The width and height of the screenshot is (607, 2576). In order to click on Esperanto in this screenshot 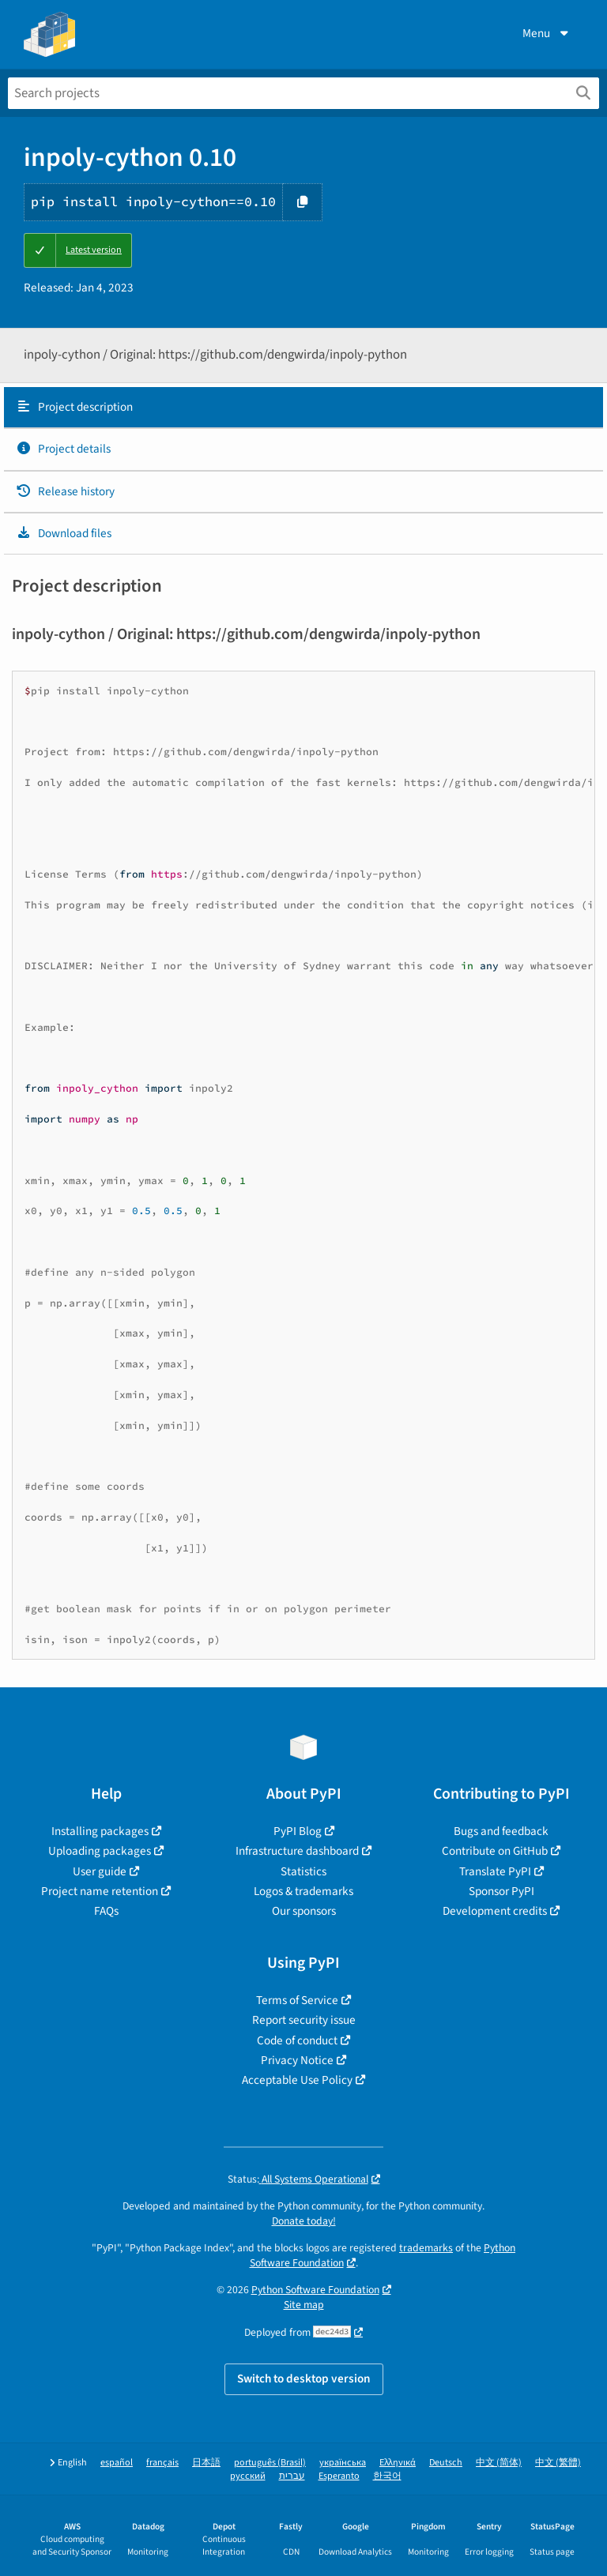, I will do `click(339, 2476)`.